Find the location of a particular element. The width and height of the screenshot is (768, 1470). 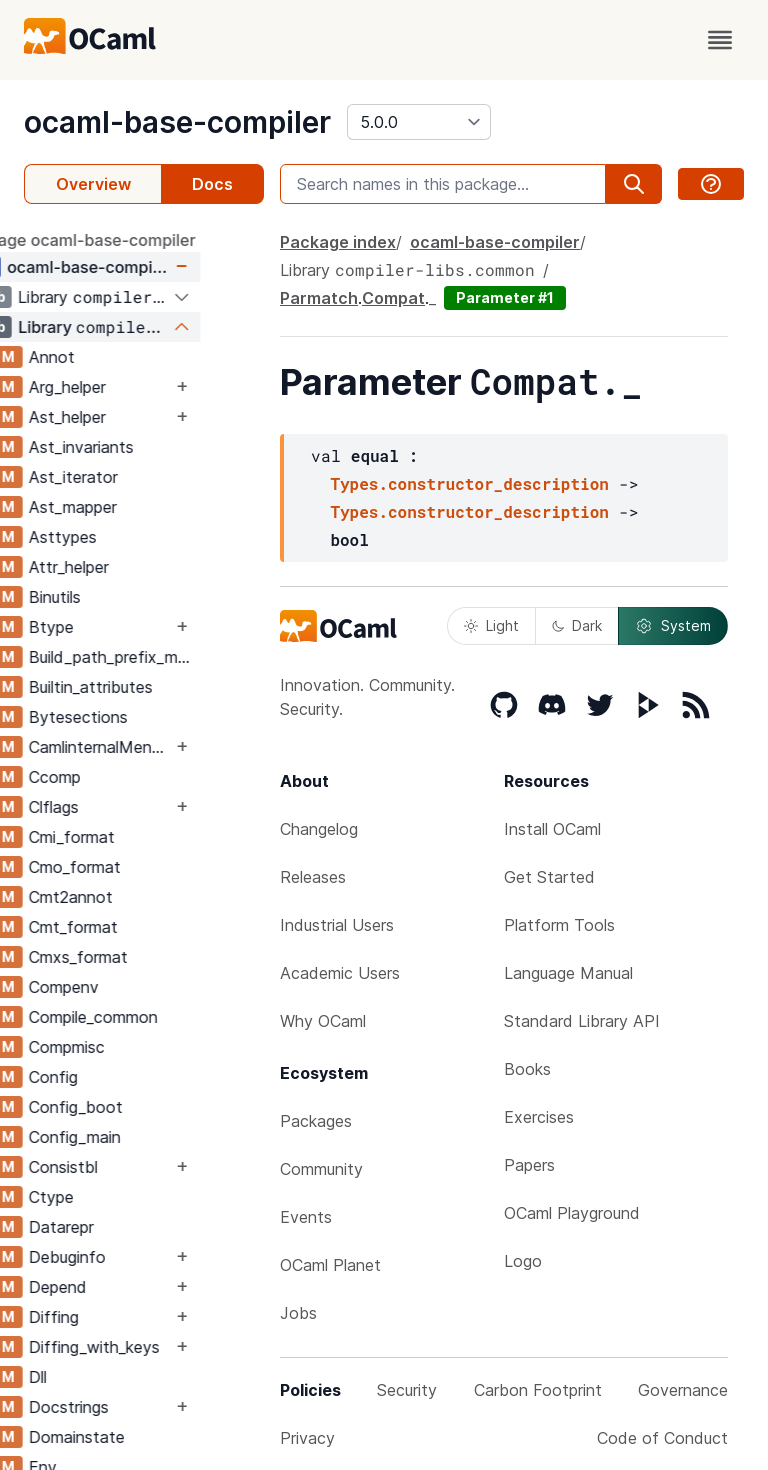

Ctype is located at coordinates (114, 1197).